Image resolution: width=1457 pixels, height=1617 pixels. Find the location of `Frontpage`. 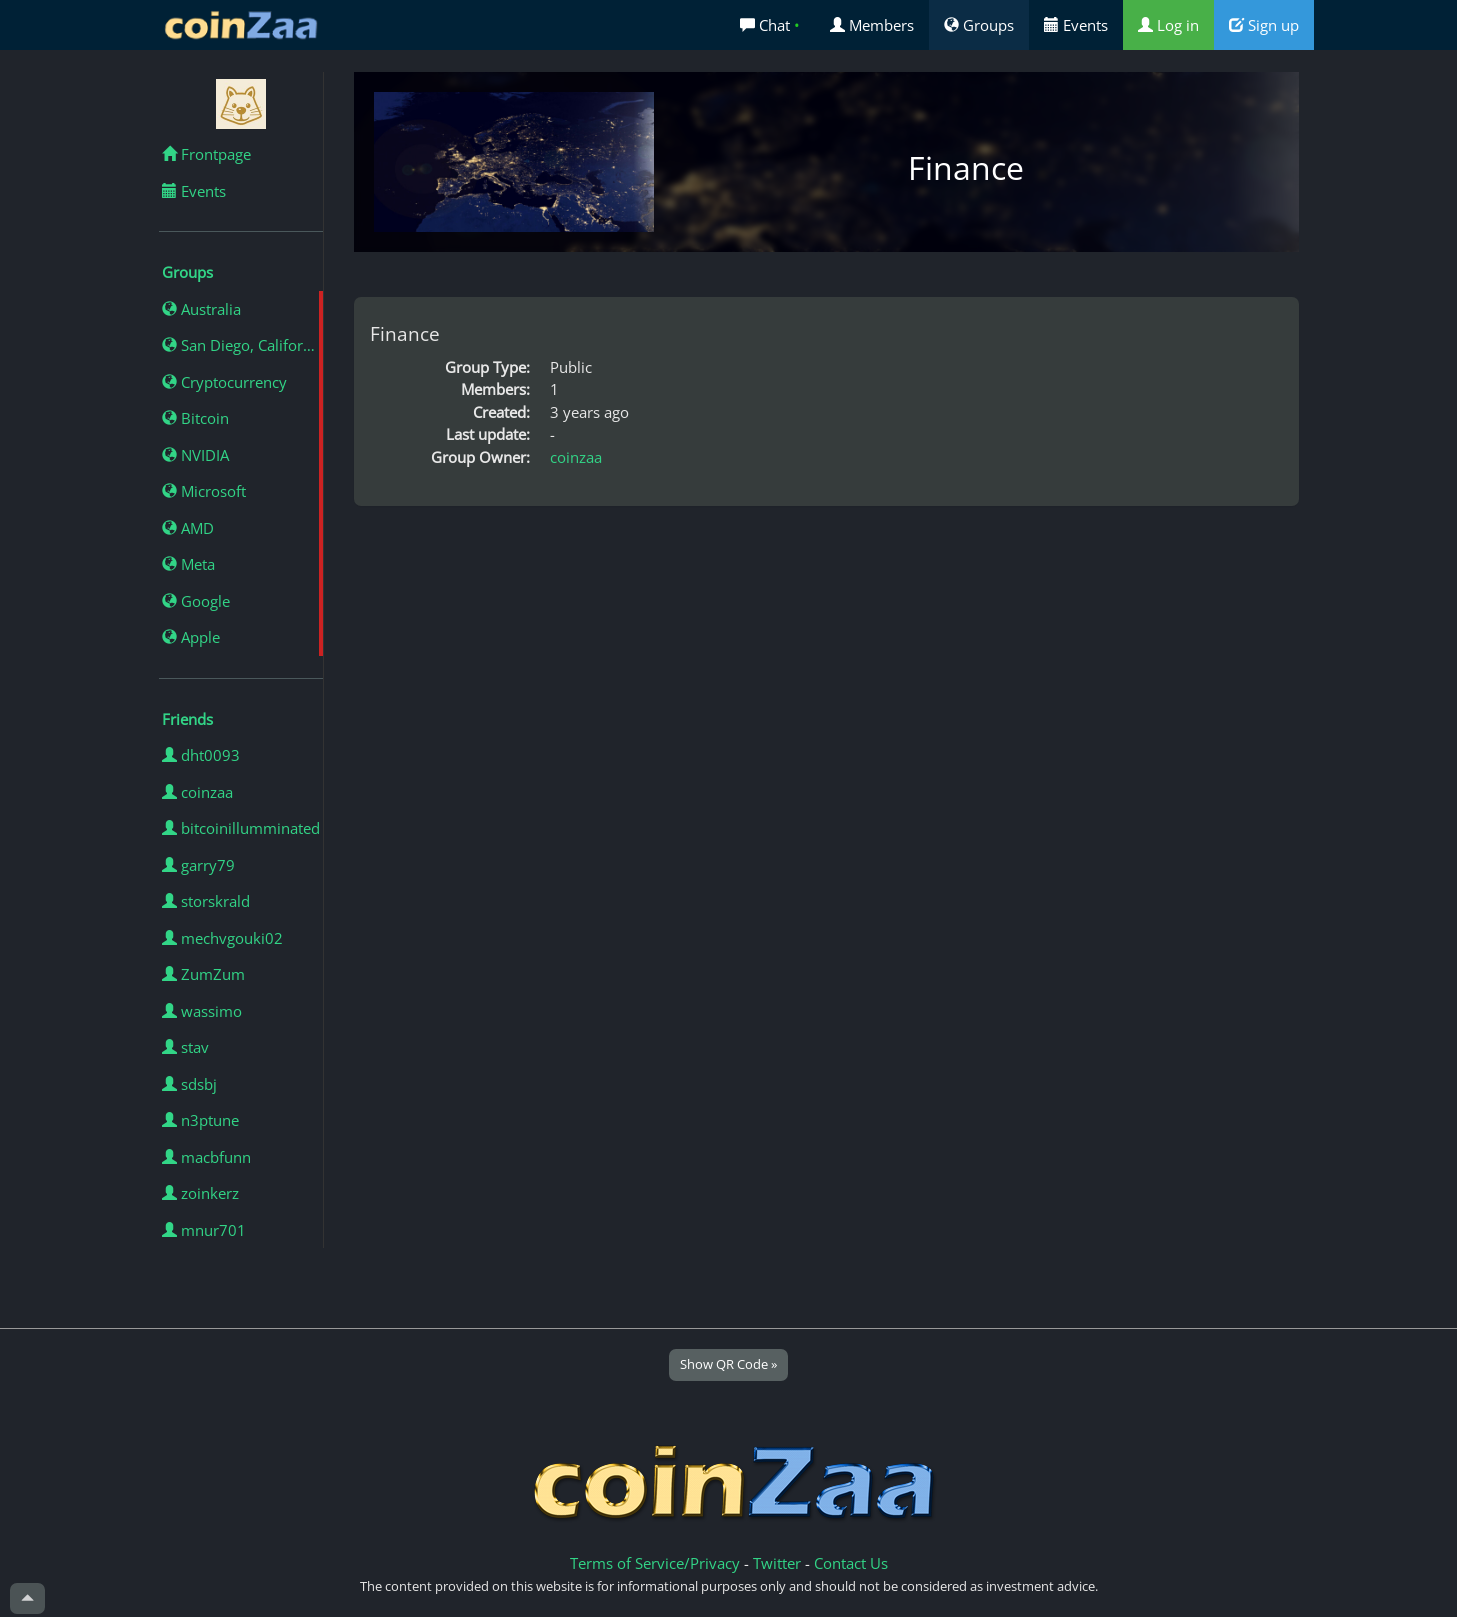

Frontpage is located at coordinates (206, 154).